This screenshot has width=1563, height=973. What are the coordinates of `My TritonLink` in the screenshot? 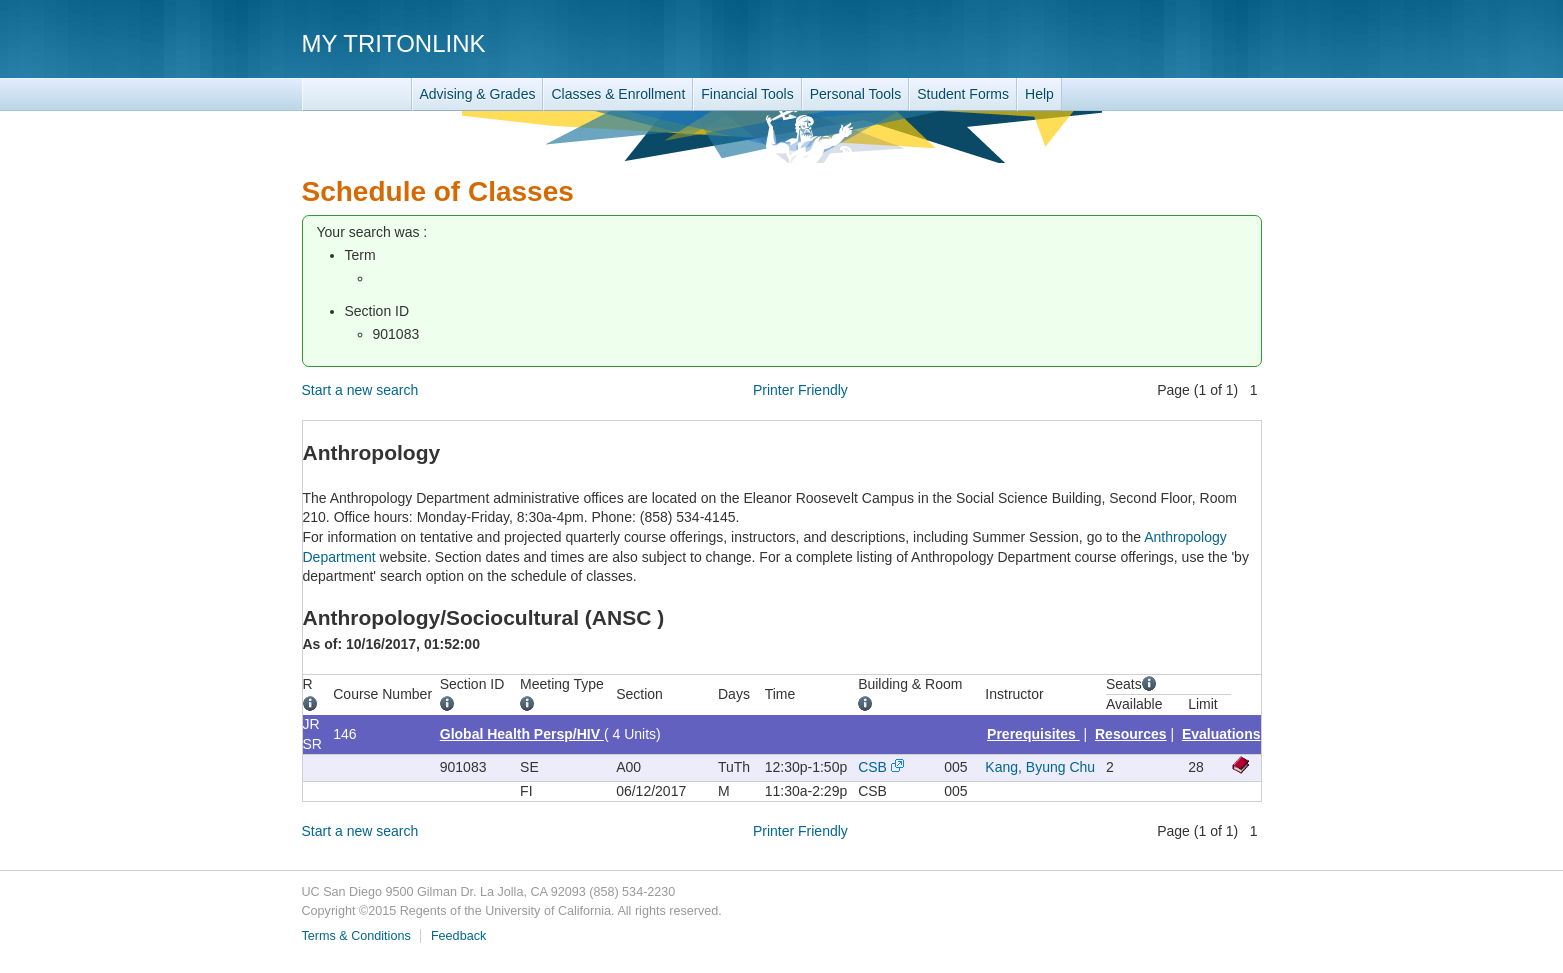 It's located at (394, 43).